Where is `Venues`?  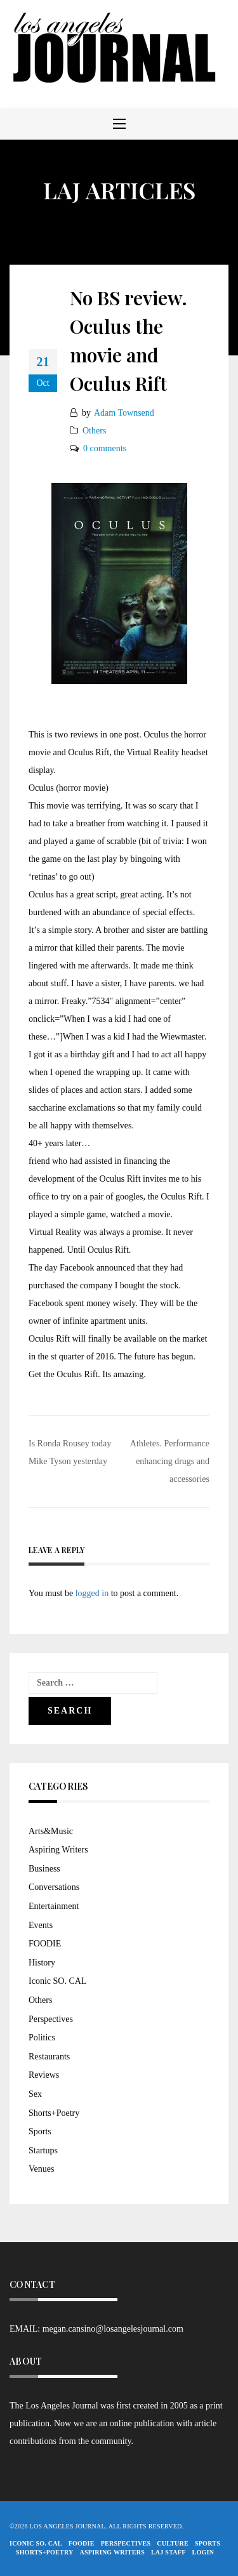 Venues is located at coordinates (41, 2169).